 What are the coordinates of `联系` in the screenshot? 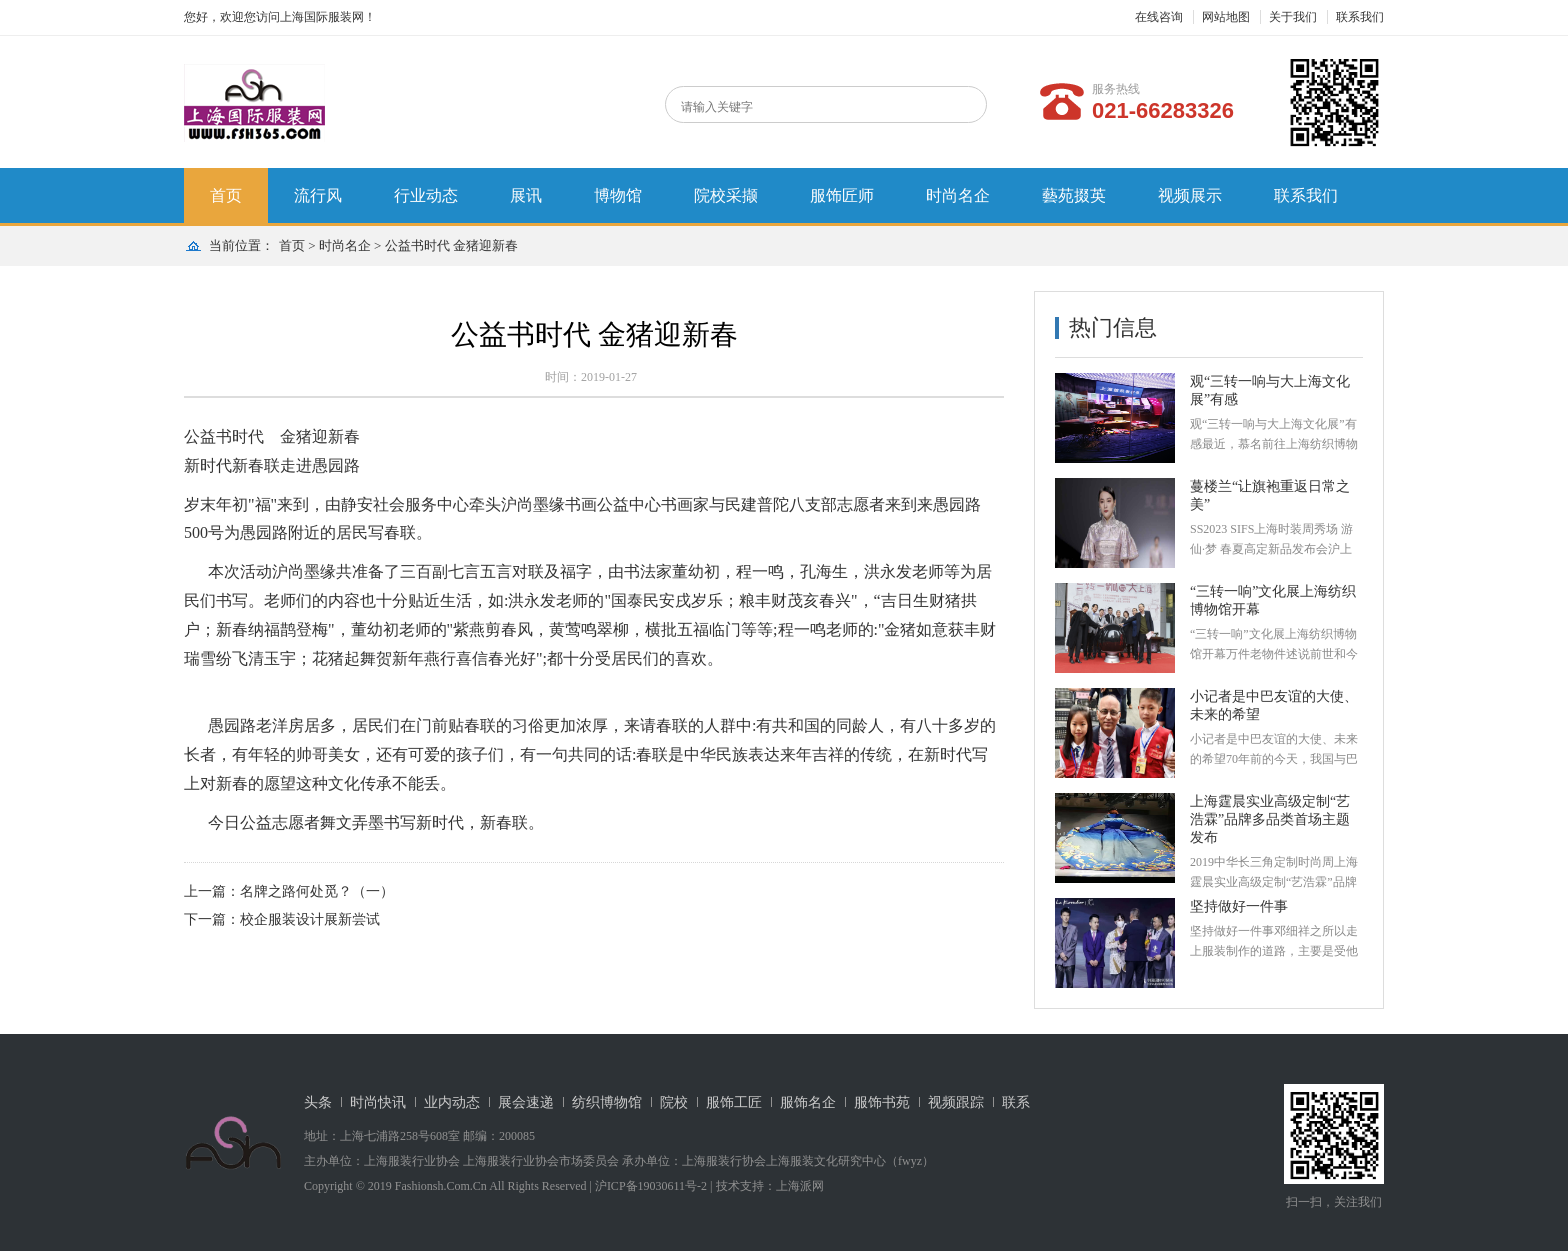 It's located at (1016, 1102).